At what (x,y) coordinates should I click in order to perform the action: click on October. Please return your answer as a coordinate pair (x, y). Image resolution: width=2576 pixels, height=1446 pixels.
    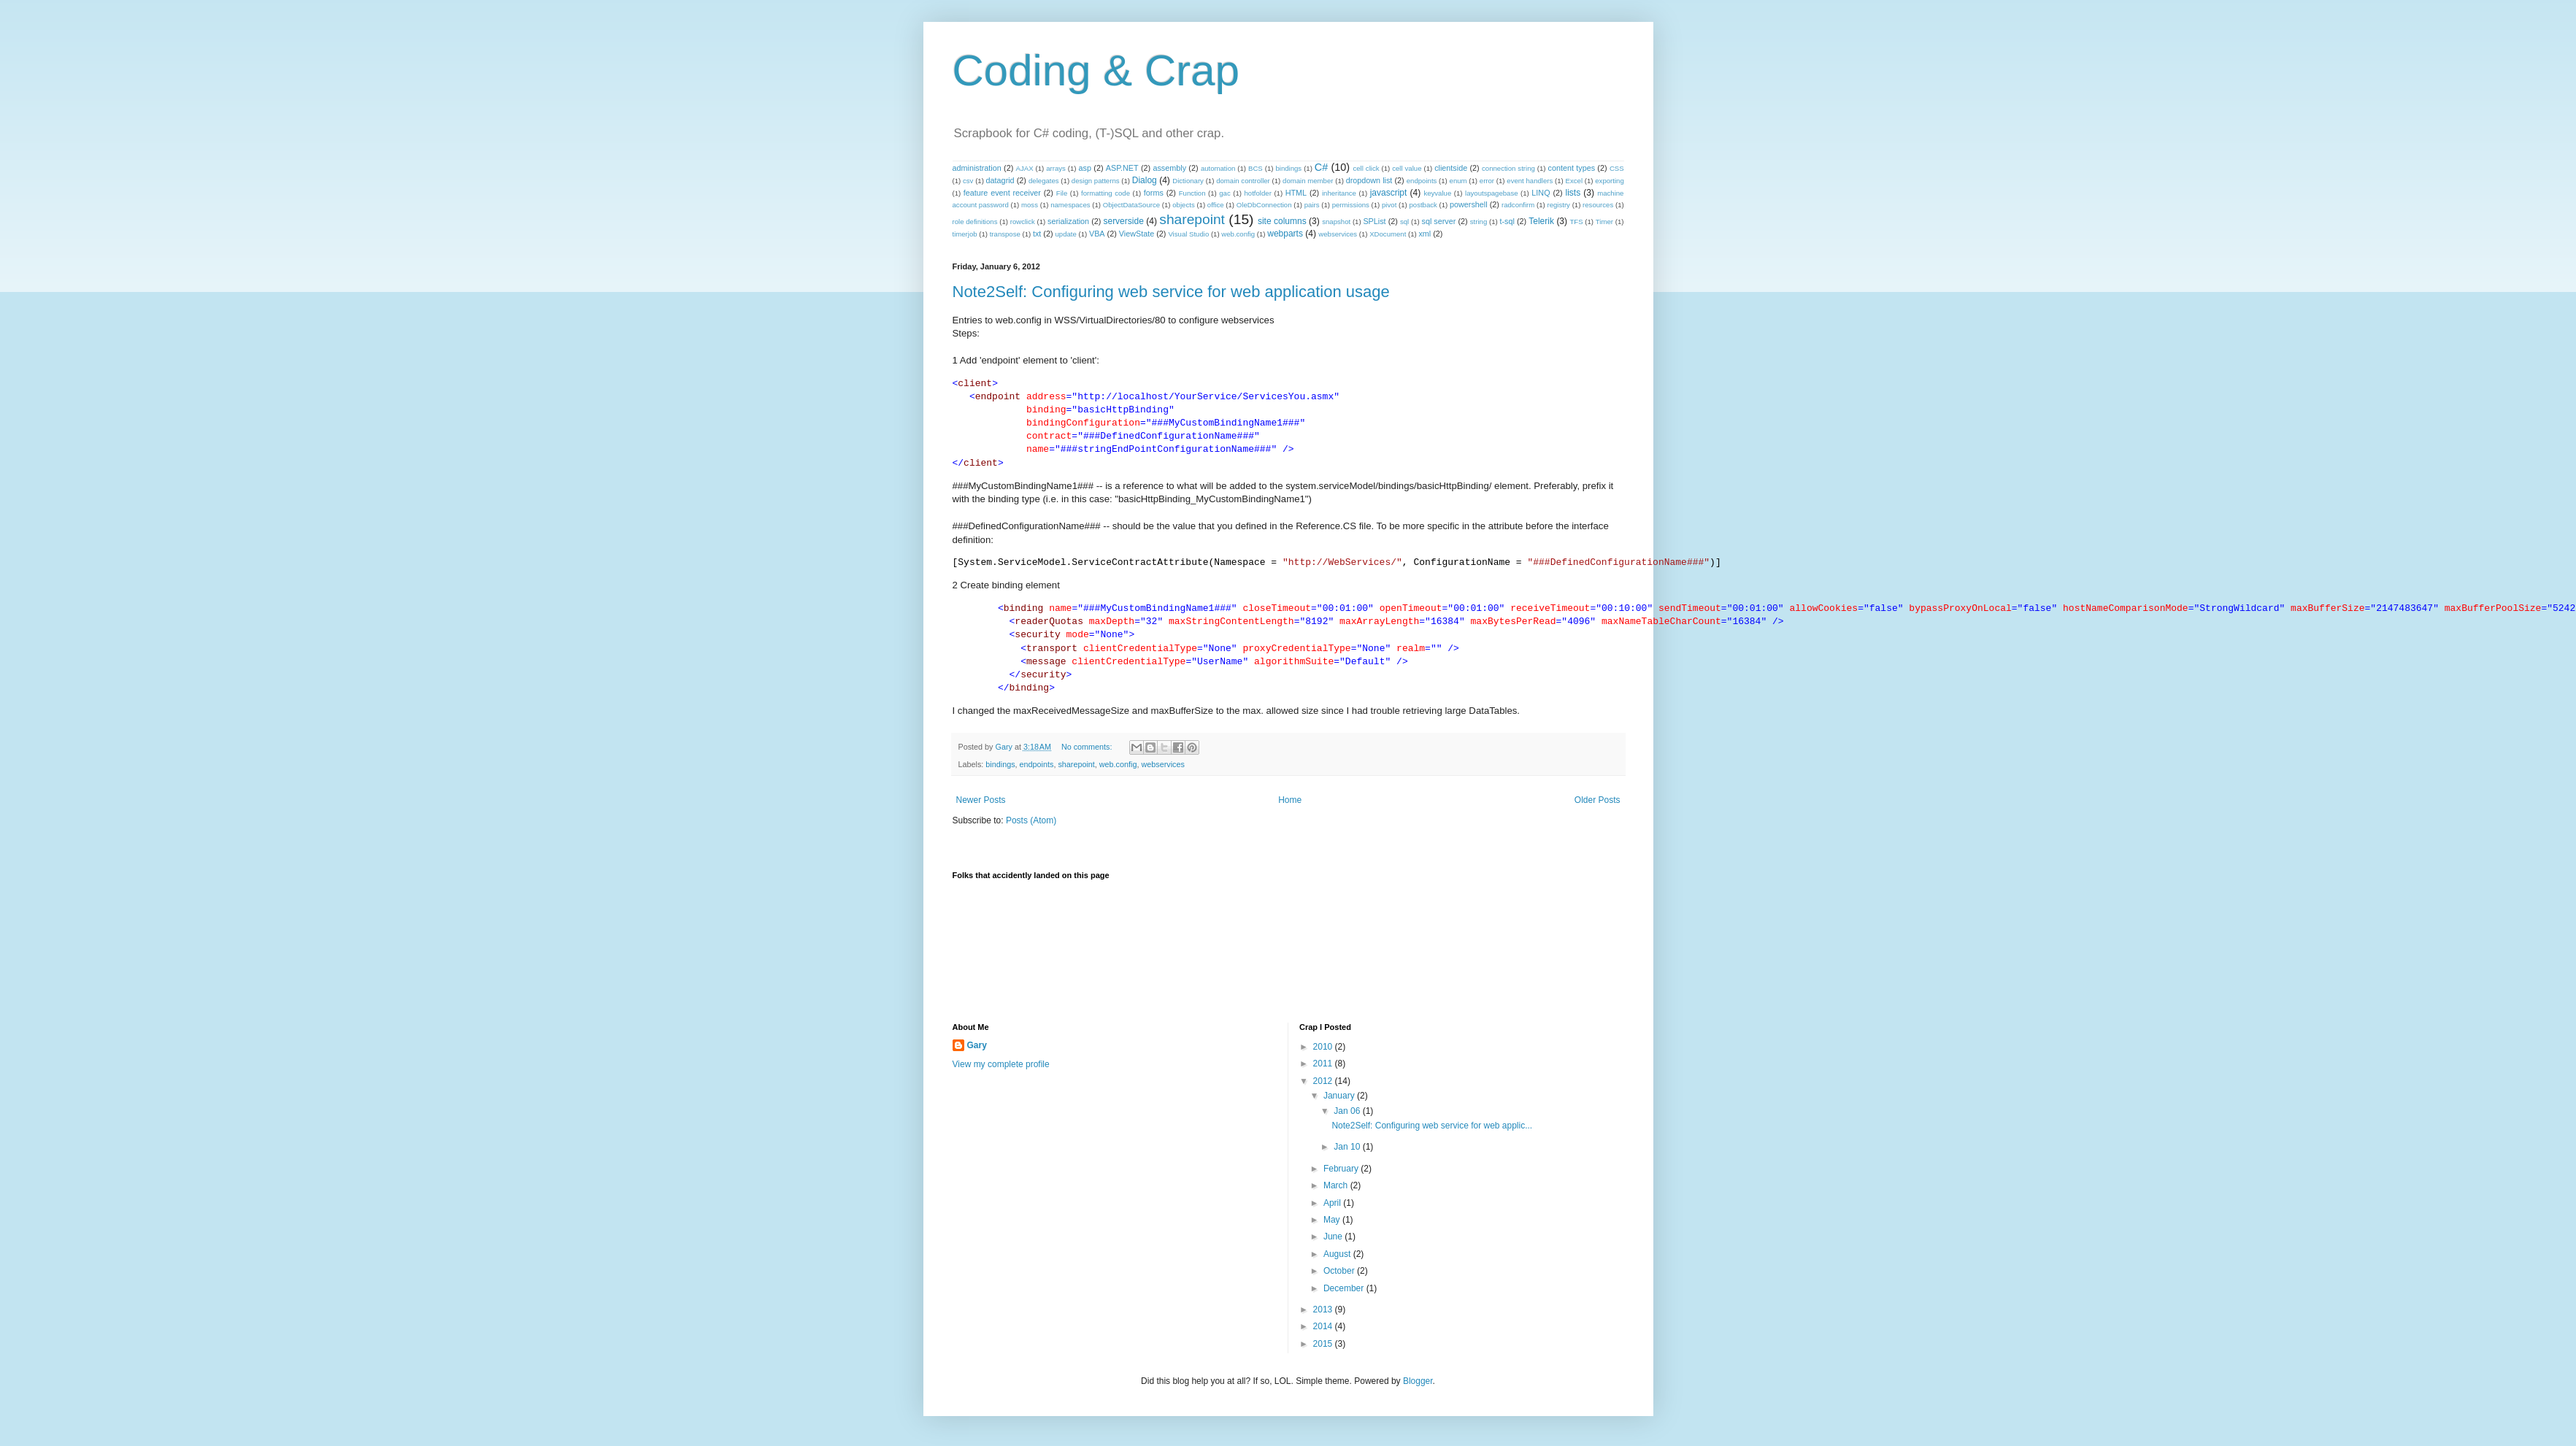
    Looking at the image, I should click on (1340, 1271).